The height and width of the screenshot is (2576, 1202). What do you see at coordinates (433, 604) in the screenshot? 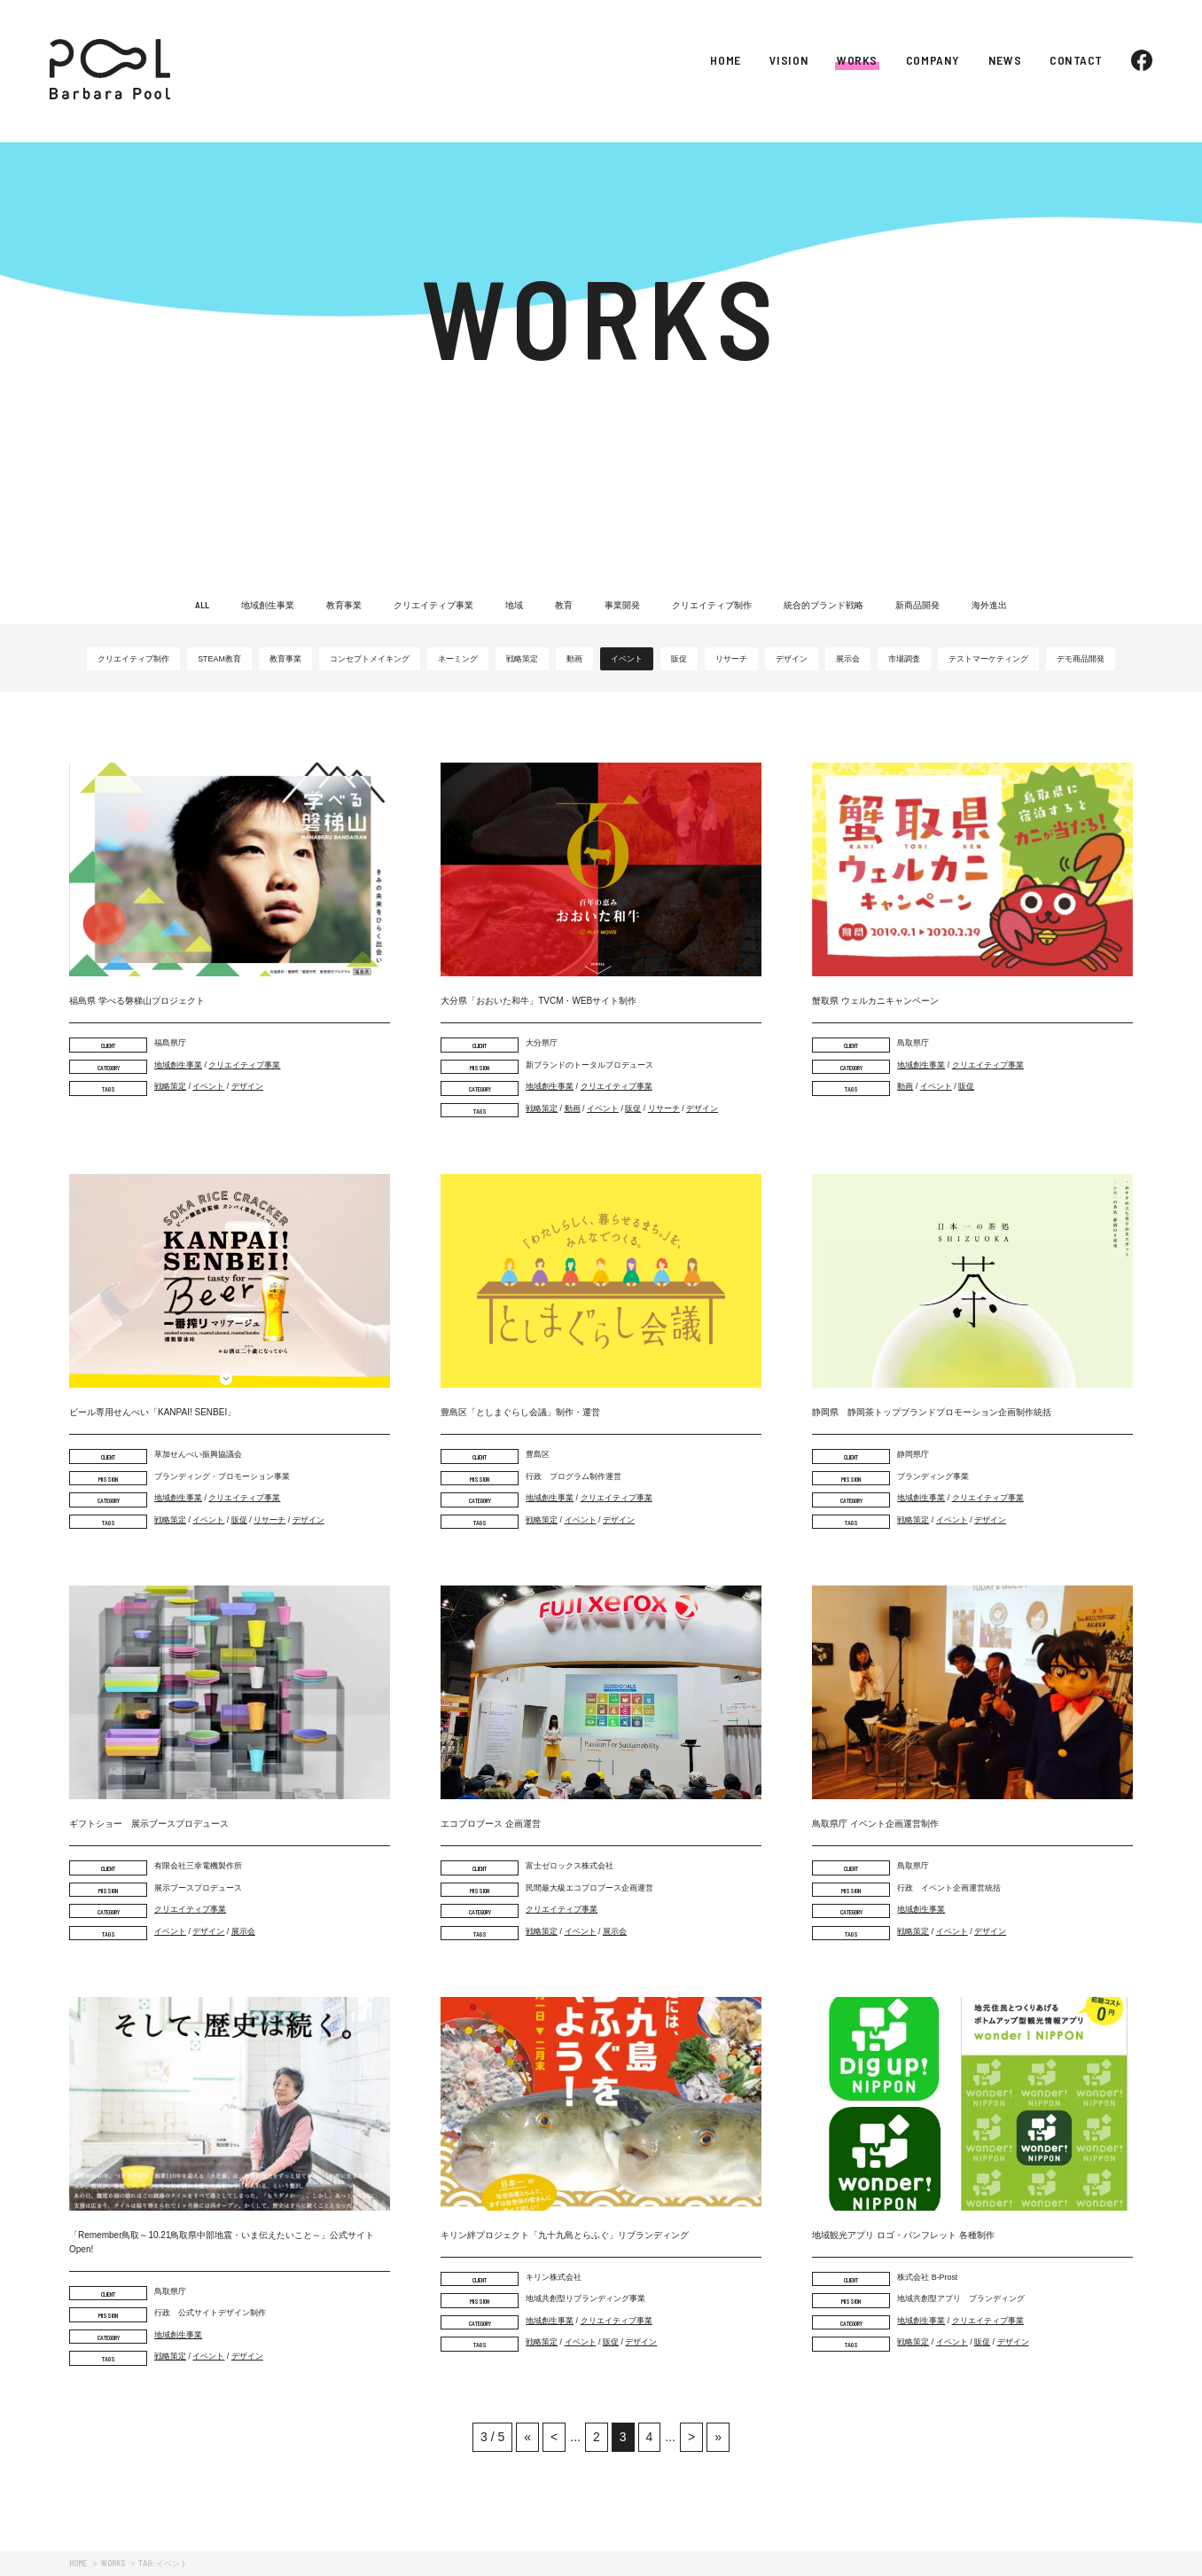
I see `クリエイティブ事業` at bounding box center [433, 604].